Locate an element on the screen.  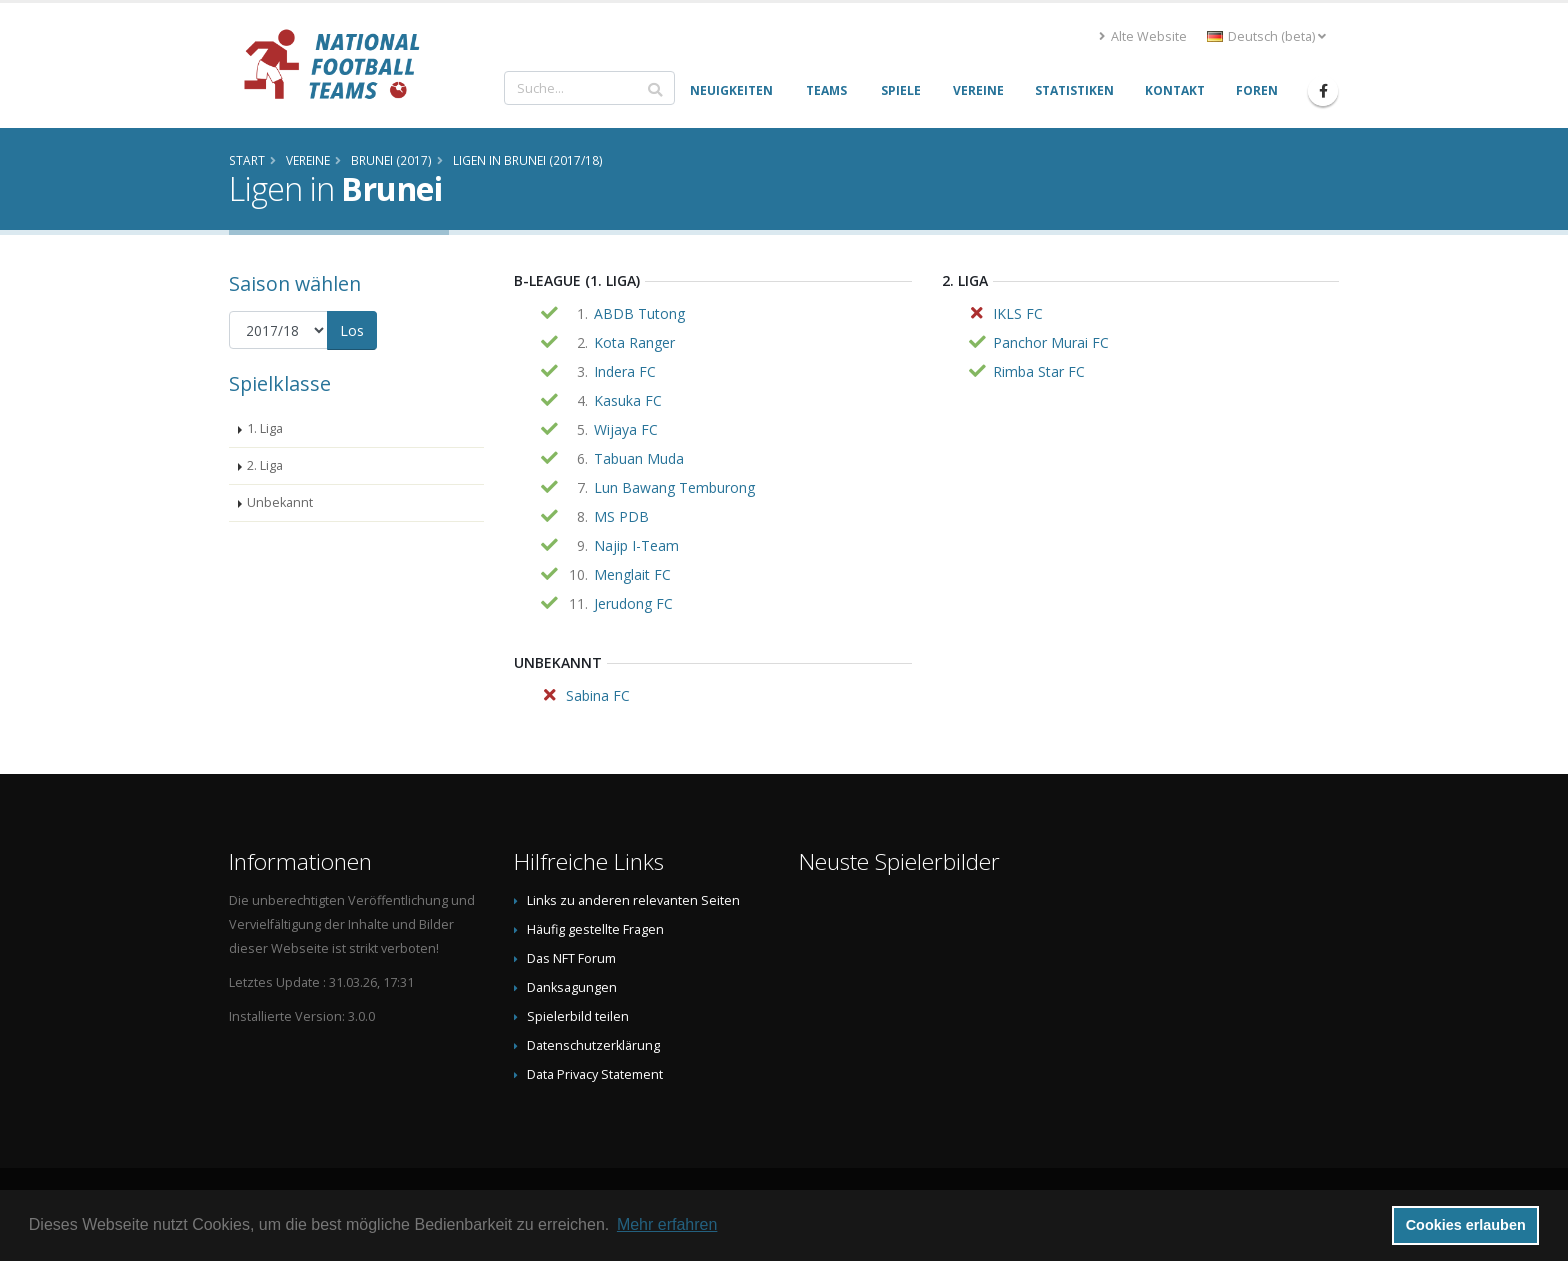
Links zu anderen relevanten Seiten is located at coordinates (633, 900).